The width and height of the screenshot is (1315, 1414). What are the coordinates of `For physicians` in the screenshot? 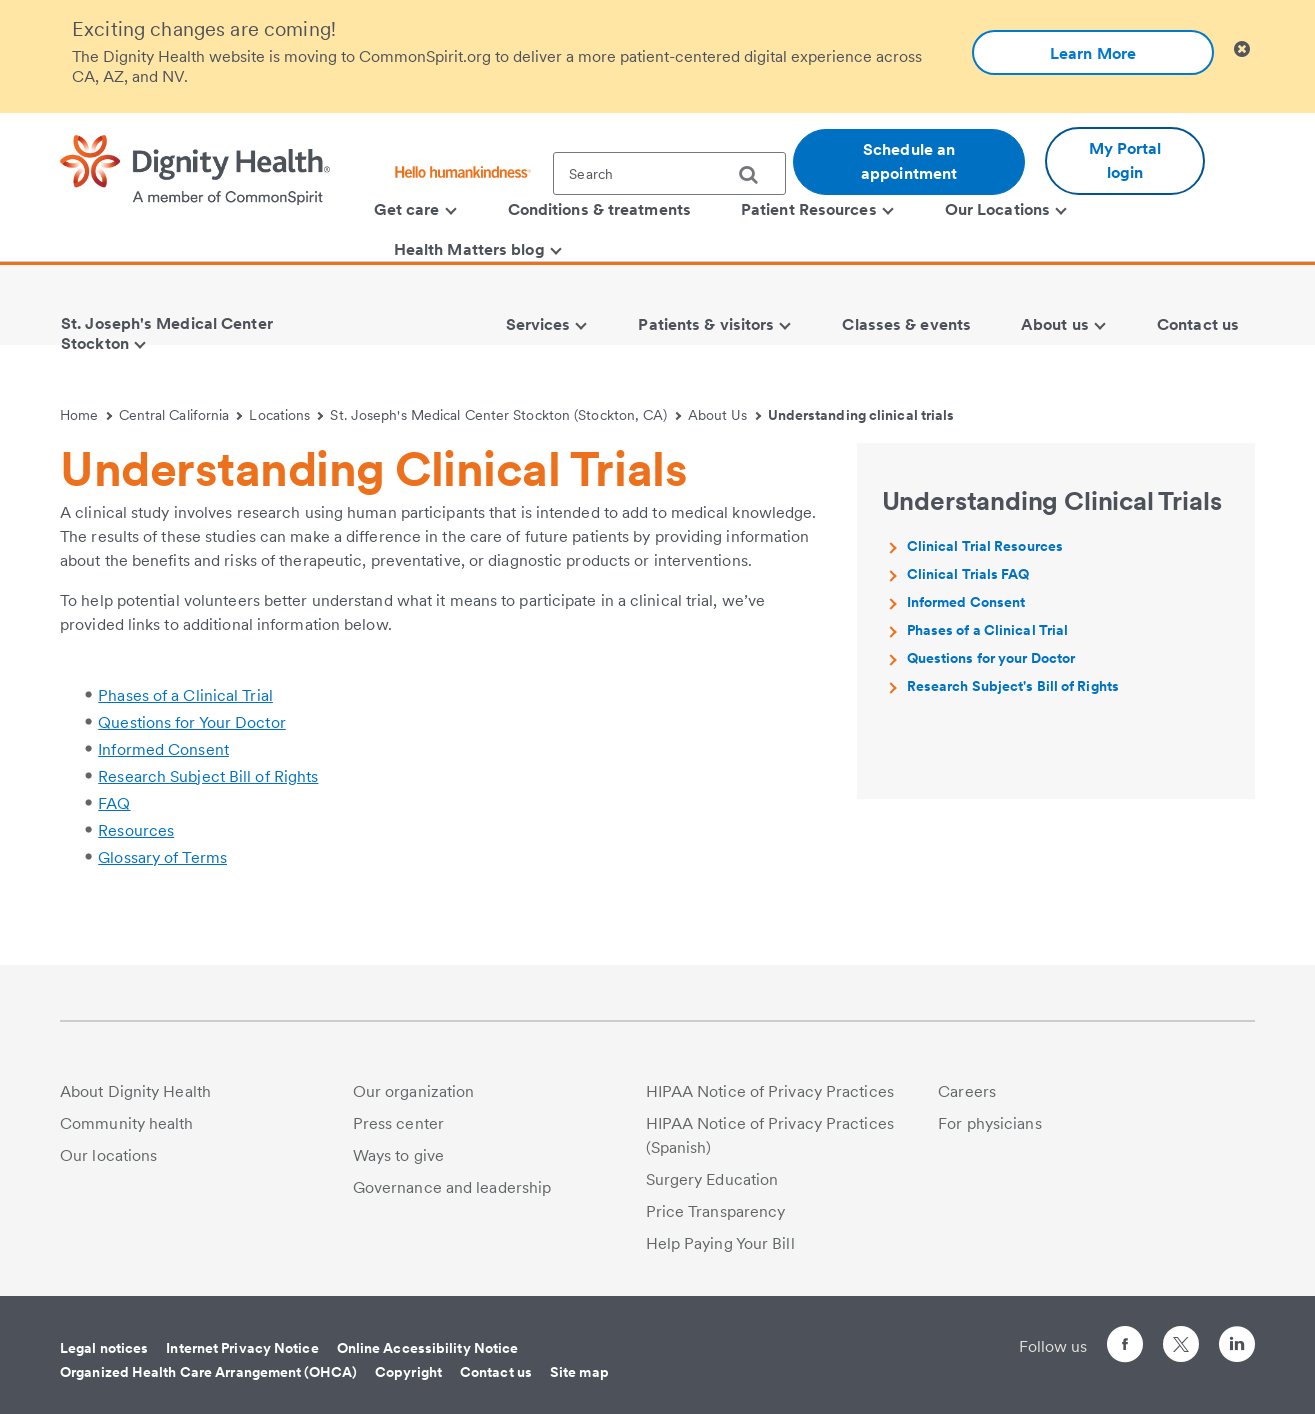 It's located at (989, 1123).